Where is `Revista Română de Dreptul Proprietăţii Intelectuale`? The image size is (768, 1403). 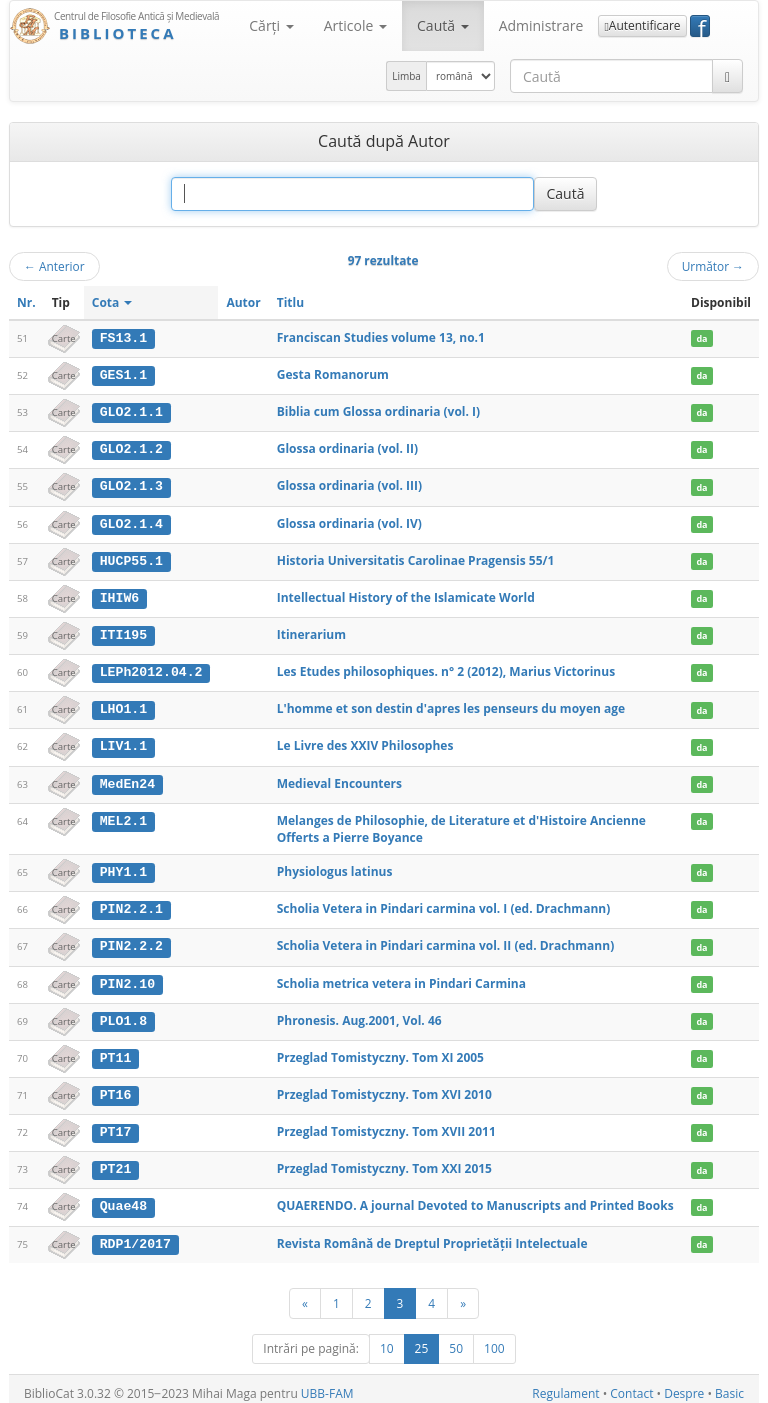 Revista Română de Dreptul Proprietăţii Intelectuale is located at coordinates (432, 1234).